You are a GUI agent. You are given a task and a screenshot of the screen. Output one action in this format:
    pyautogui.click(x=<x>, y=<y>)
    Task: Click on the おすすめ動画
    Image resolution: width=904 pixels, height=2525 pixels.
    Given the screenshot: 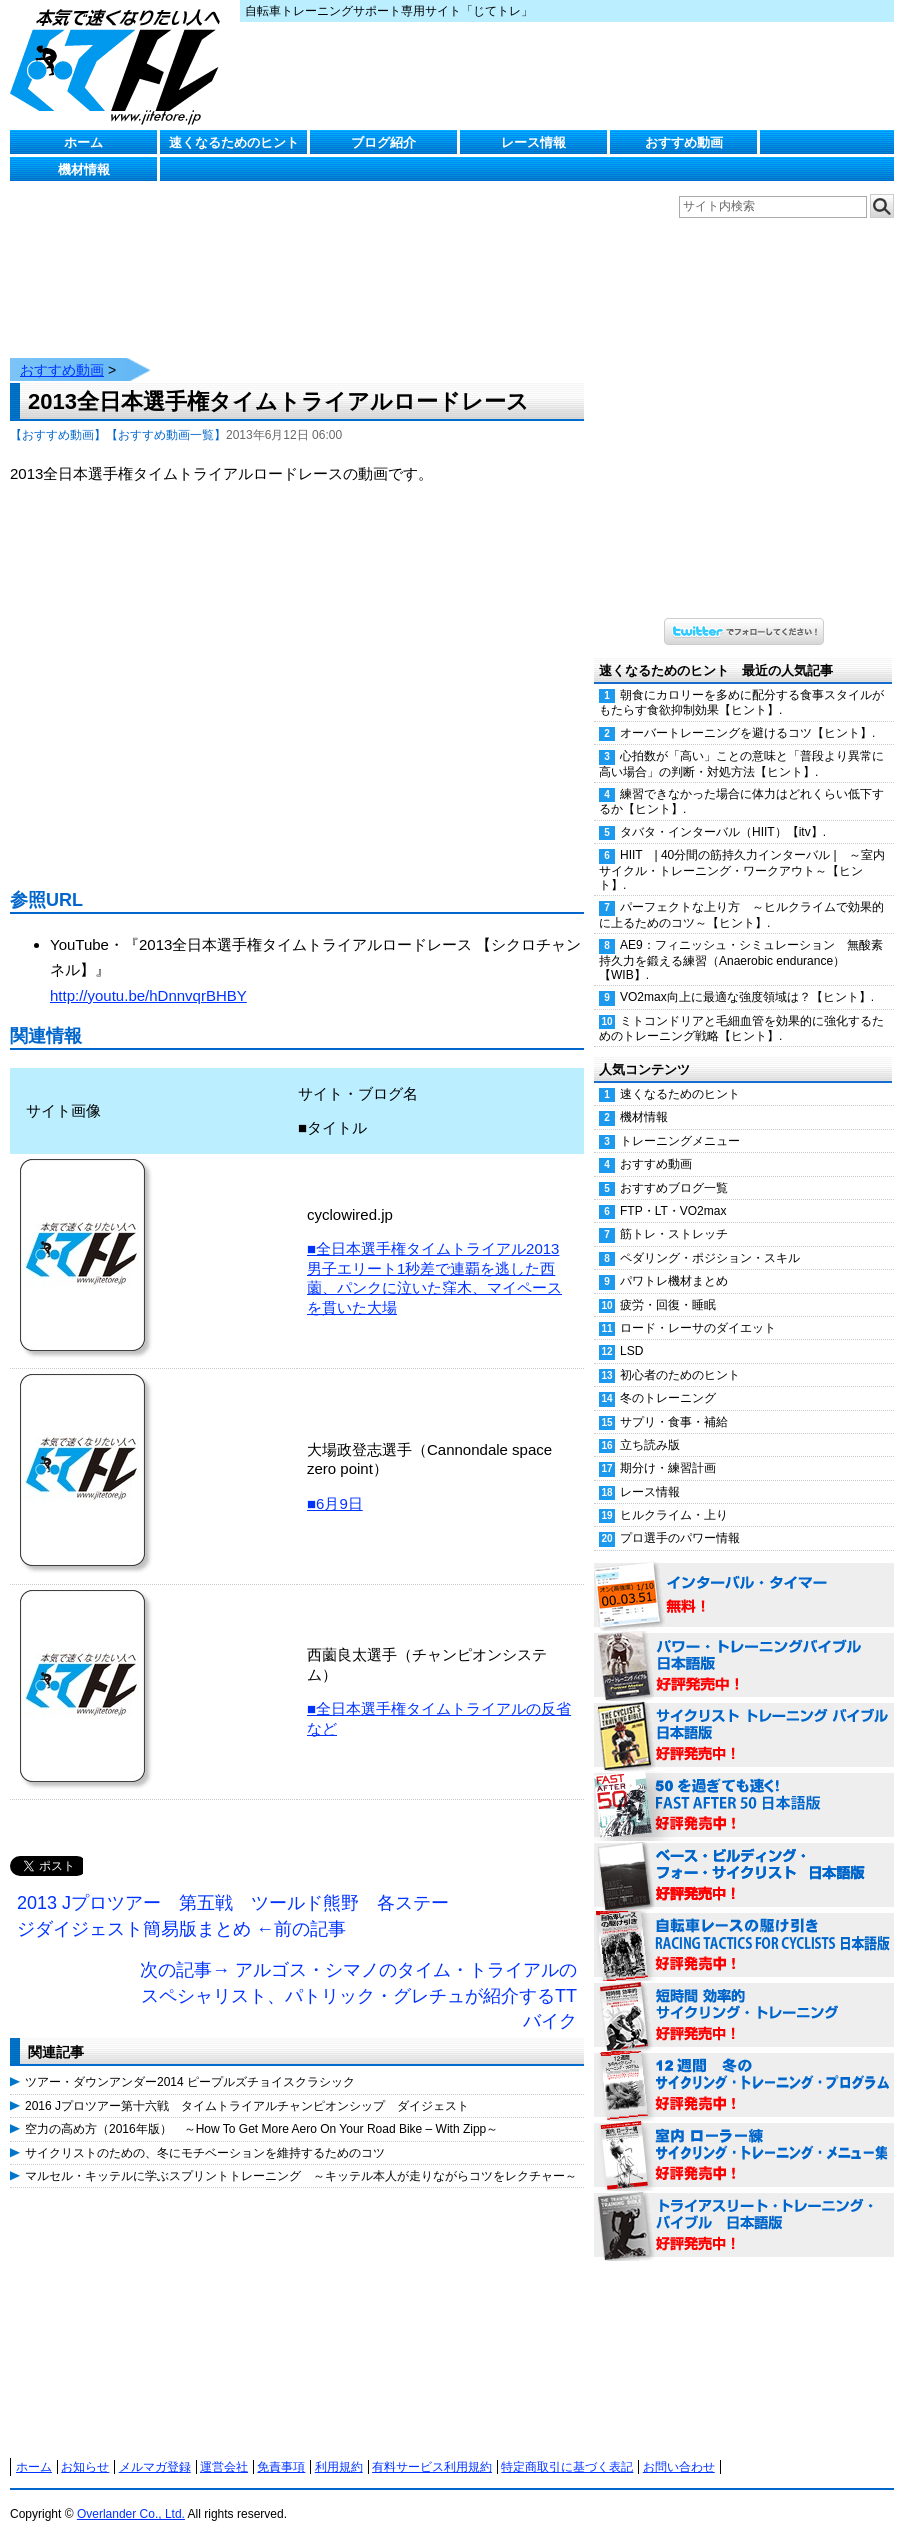 What is the action you would take?
    pyautogui.click(x=684, y=142)
    